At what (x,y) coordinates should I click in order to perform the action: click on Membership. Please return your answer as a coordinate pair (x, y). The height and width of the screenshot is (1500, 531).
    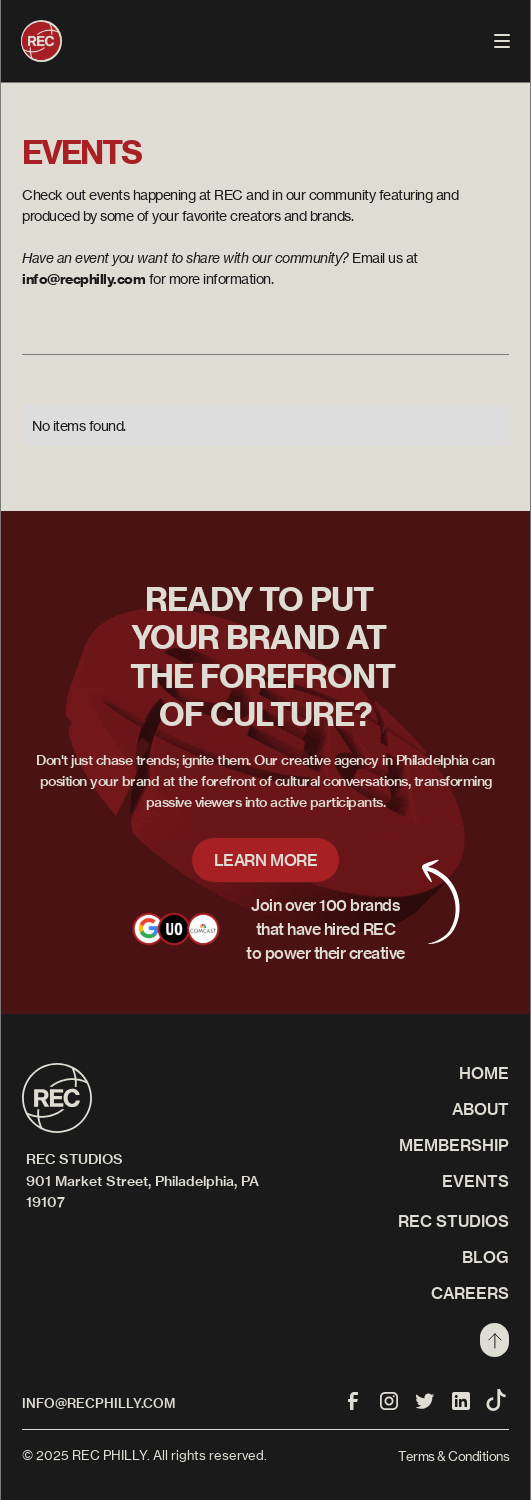
    Looking at the image, I should click on (454, 1145).